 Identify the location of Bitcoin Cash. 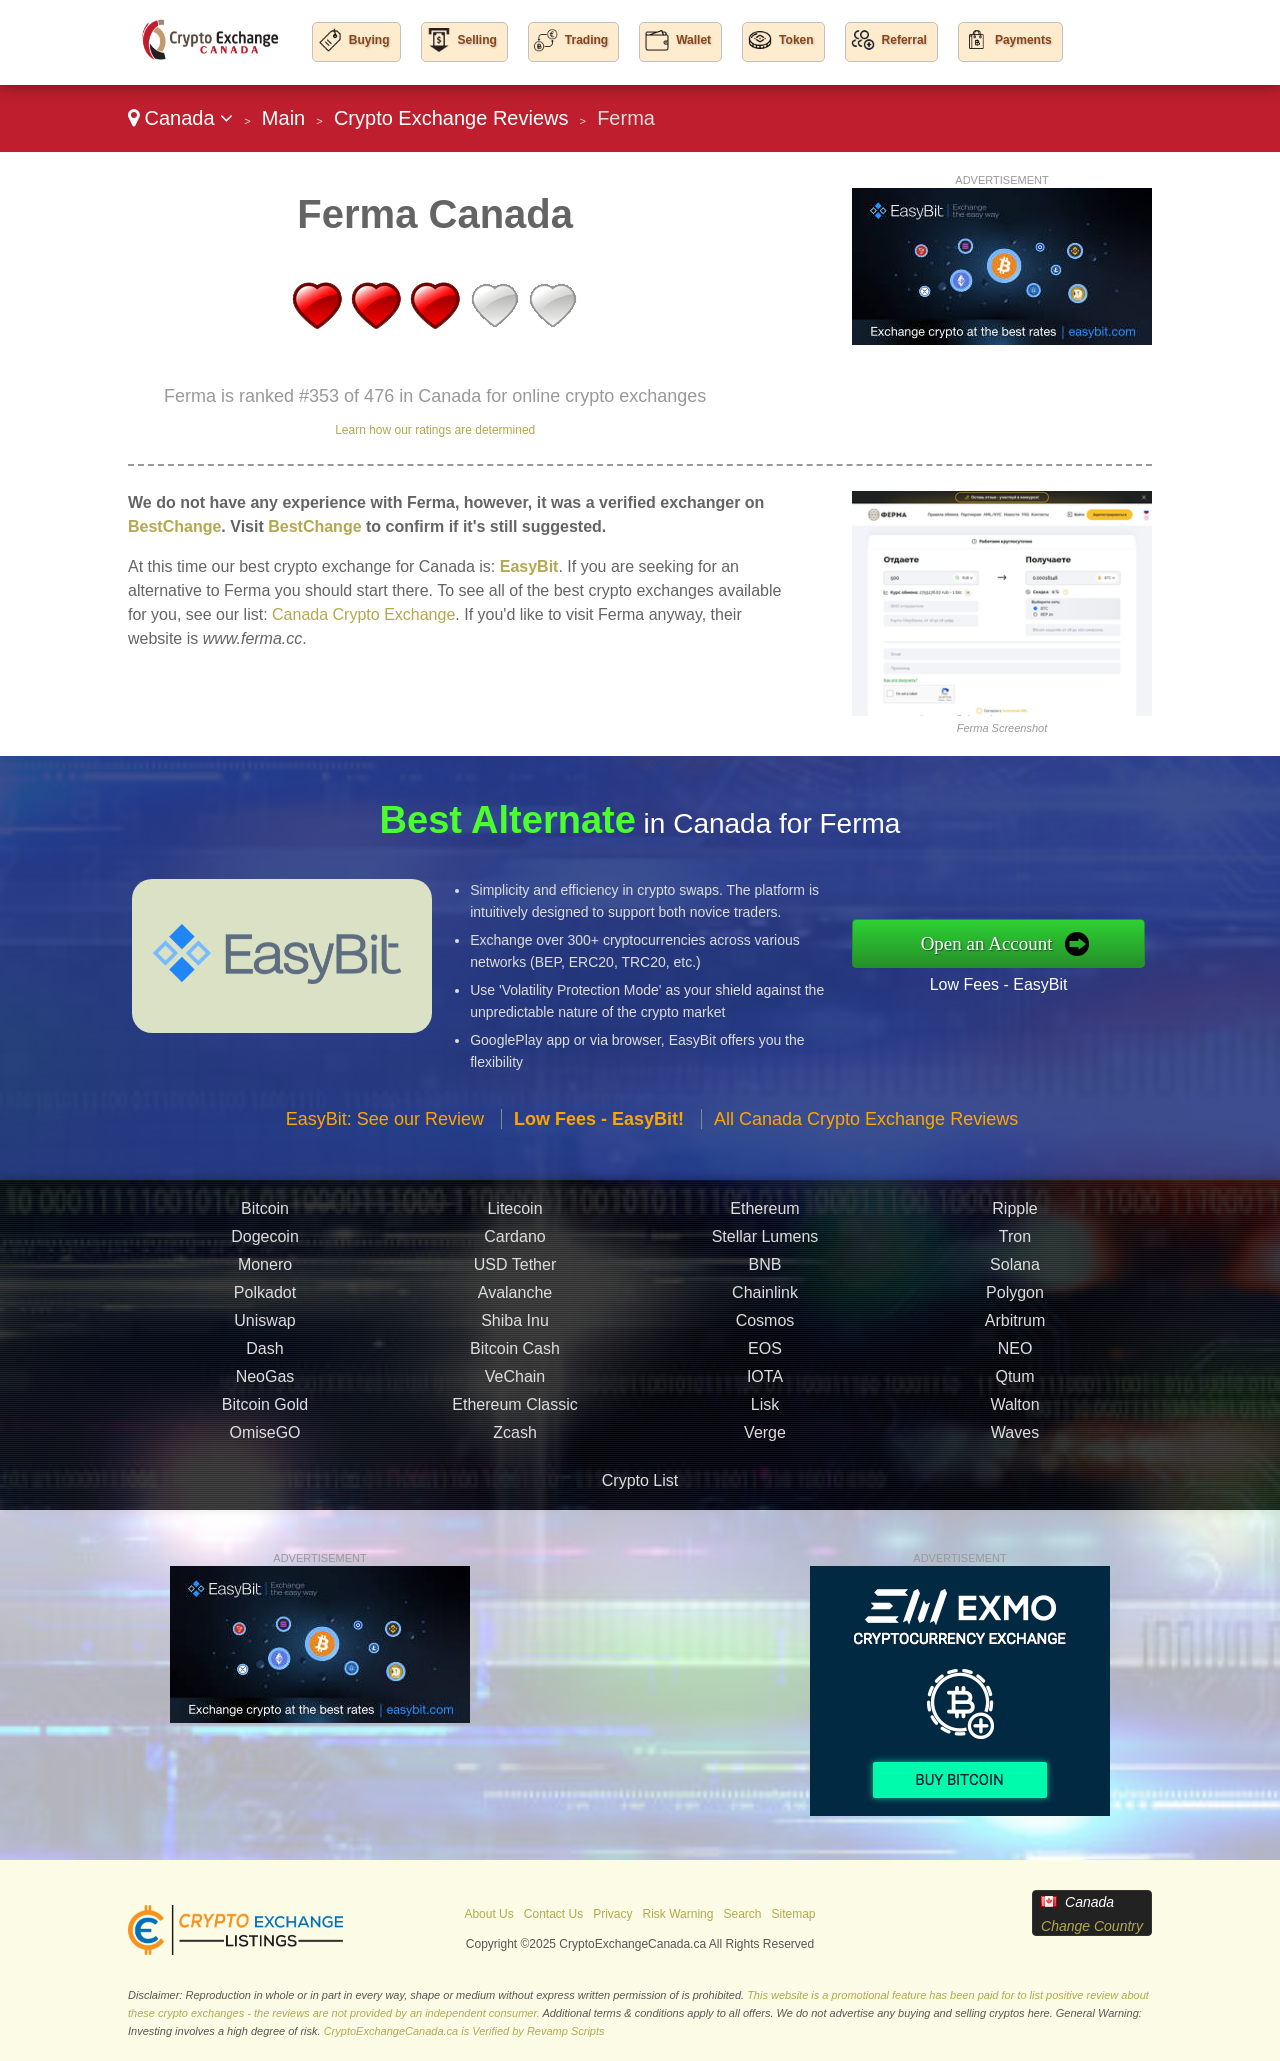
(515, 1353).